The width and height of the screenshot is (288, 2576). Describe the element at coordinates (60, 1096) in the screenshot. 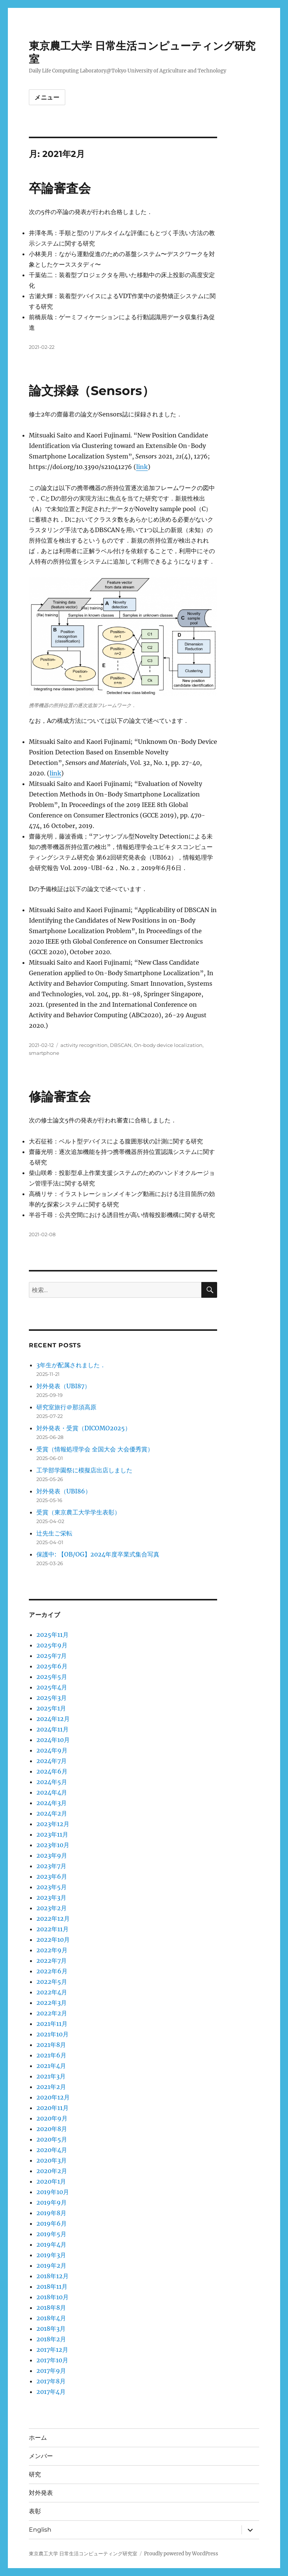

I see `修論審査会` at that location.